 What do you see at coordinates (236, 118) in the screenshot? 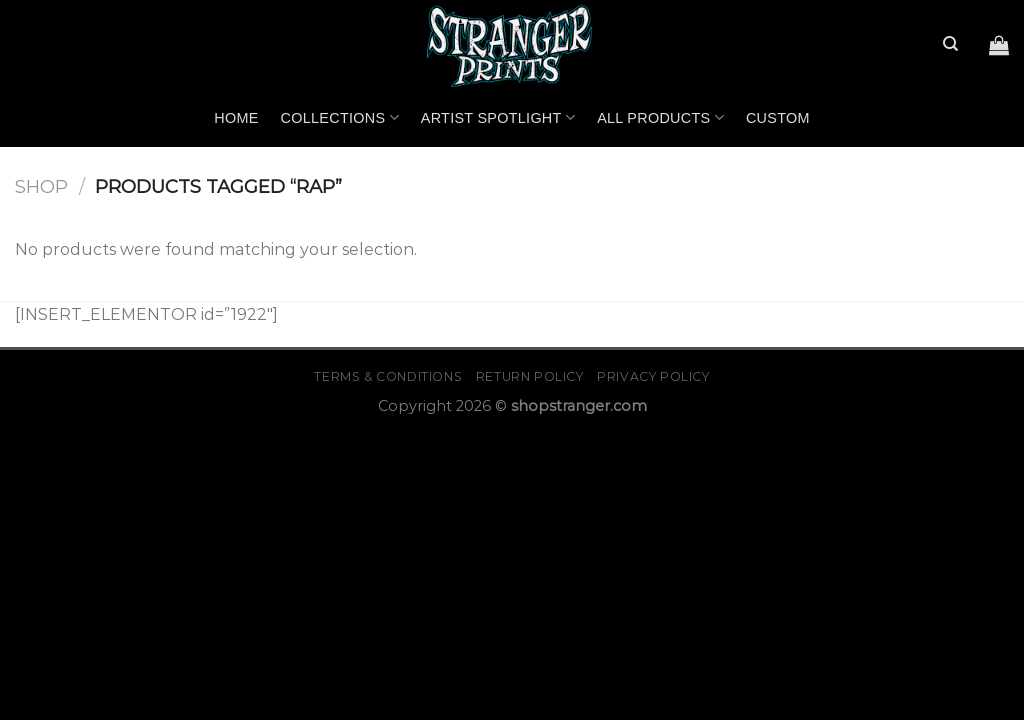
I see `Home` at bounding box center [236, 118].